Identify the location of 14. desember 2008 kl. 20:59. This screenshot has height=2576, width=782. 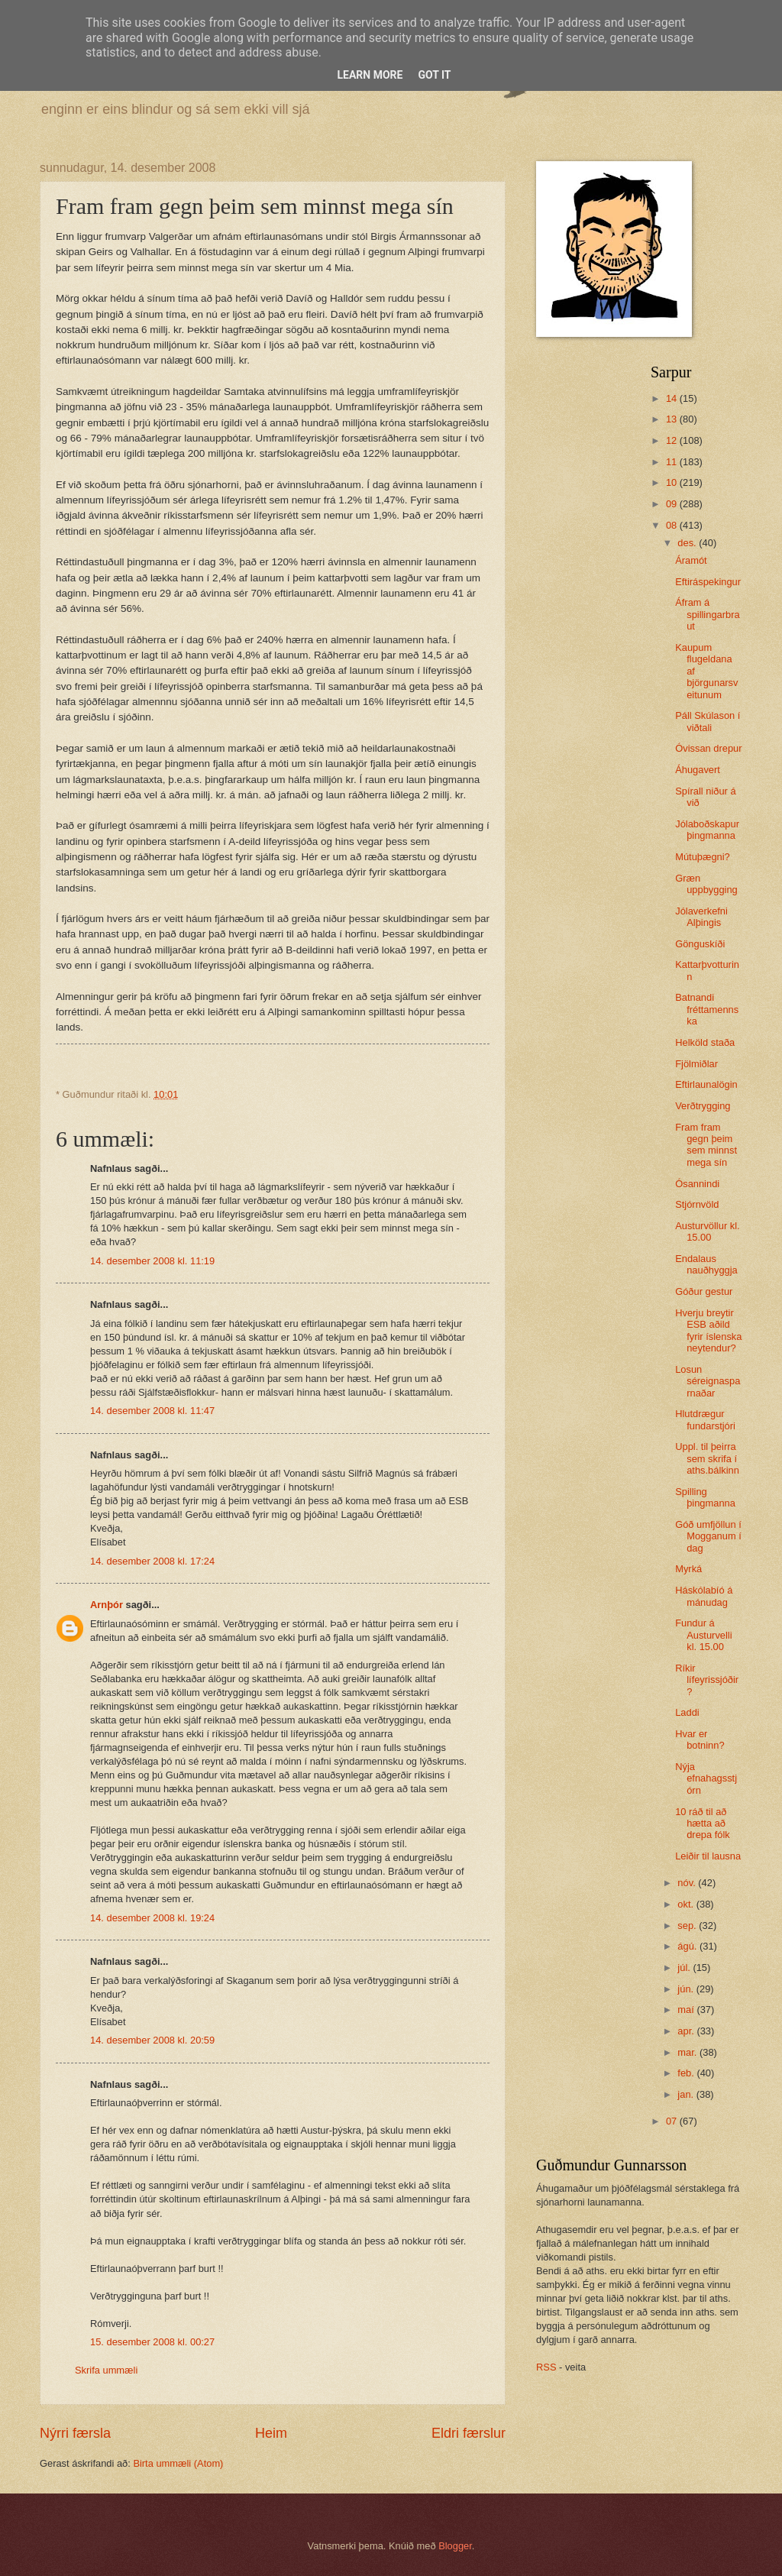
(152, 2040).